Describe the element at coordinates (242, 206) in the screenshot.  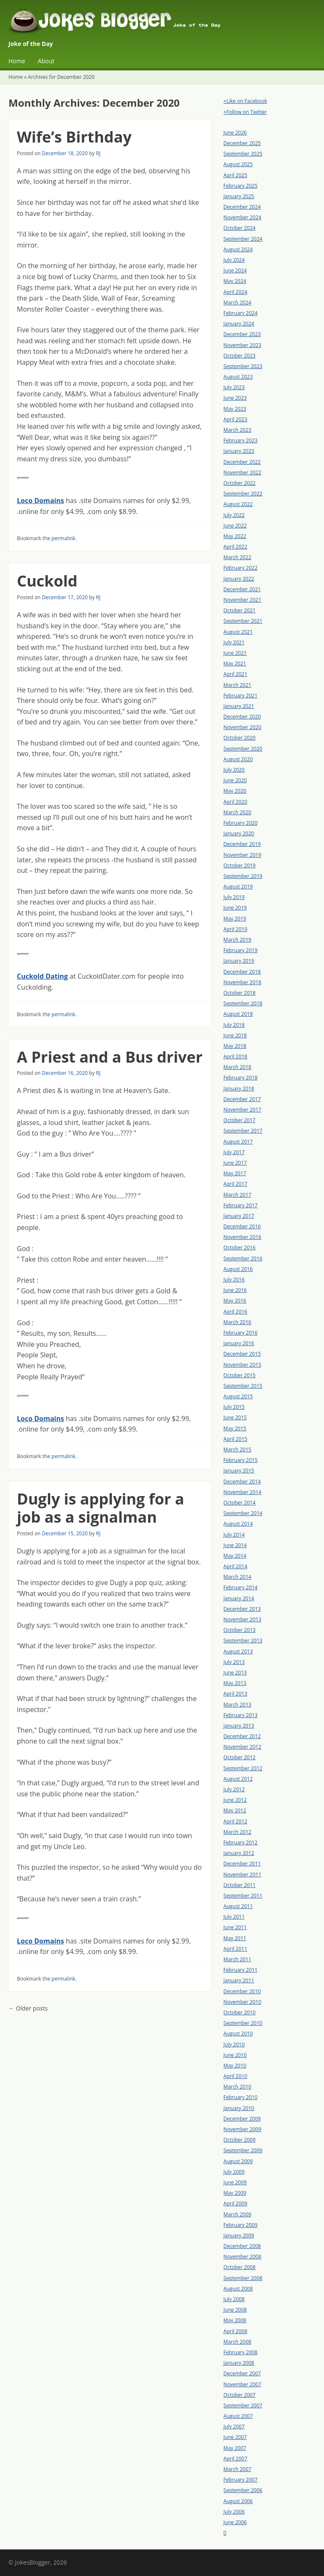
I see `December 2024` at that location.